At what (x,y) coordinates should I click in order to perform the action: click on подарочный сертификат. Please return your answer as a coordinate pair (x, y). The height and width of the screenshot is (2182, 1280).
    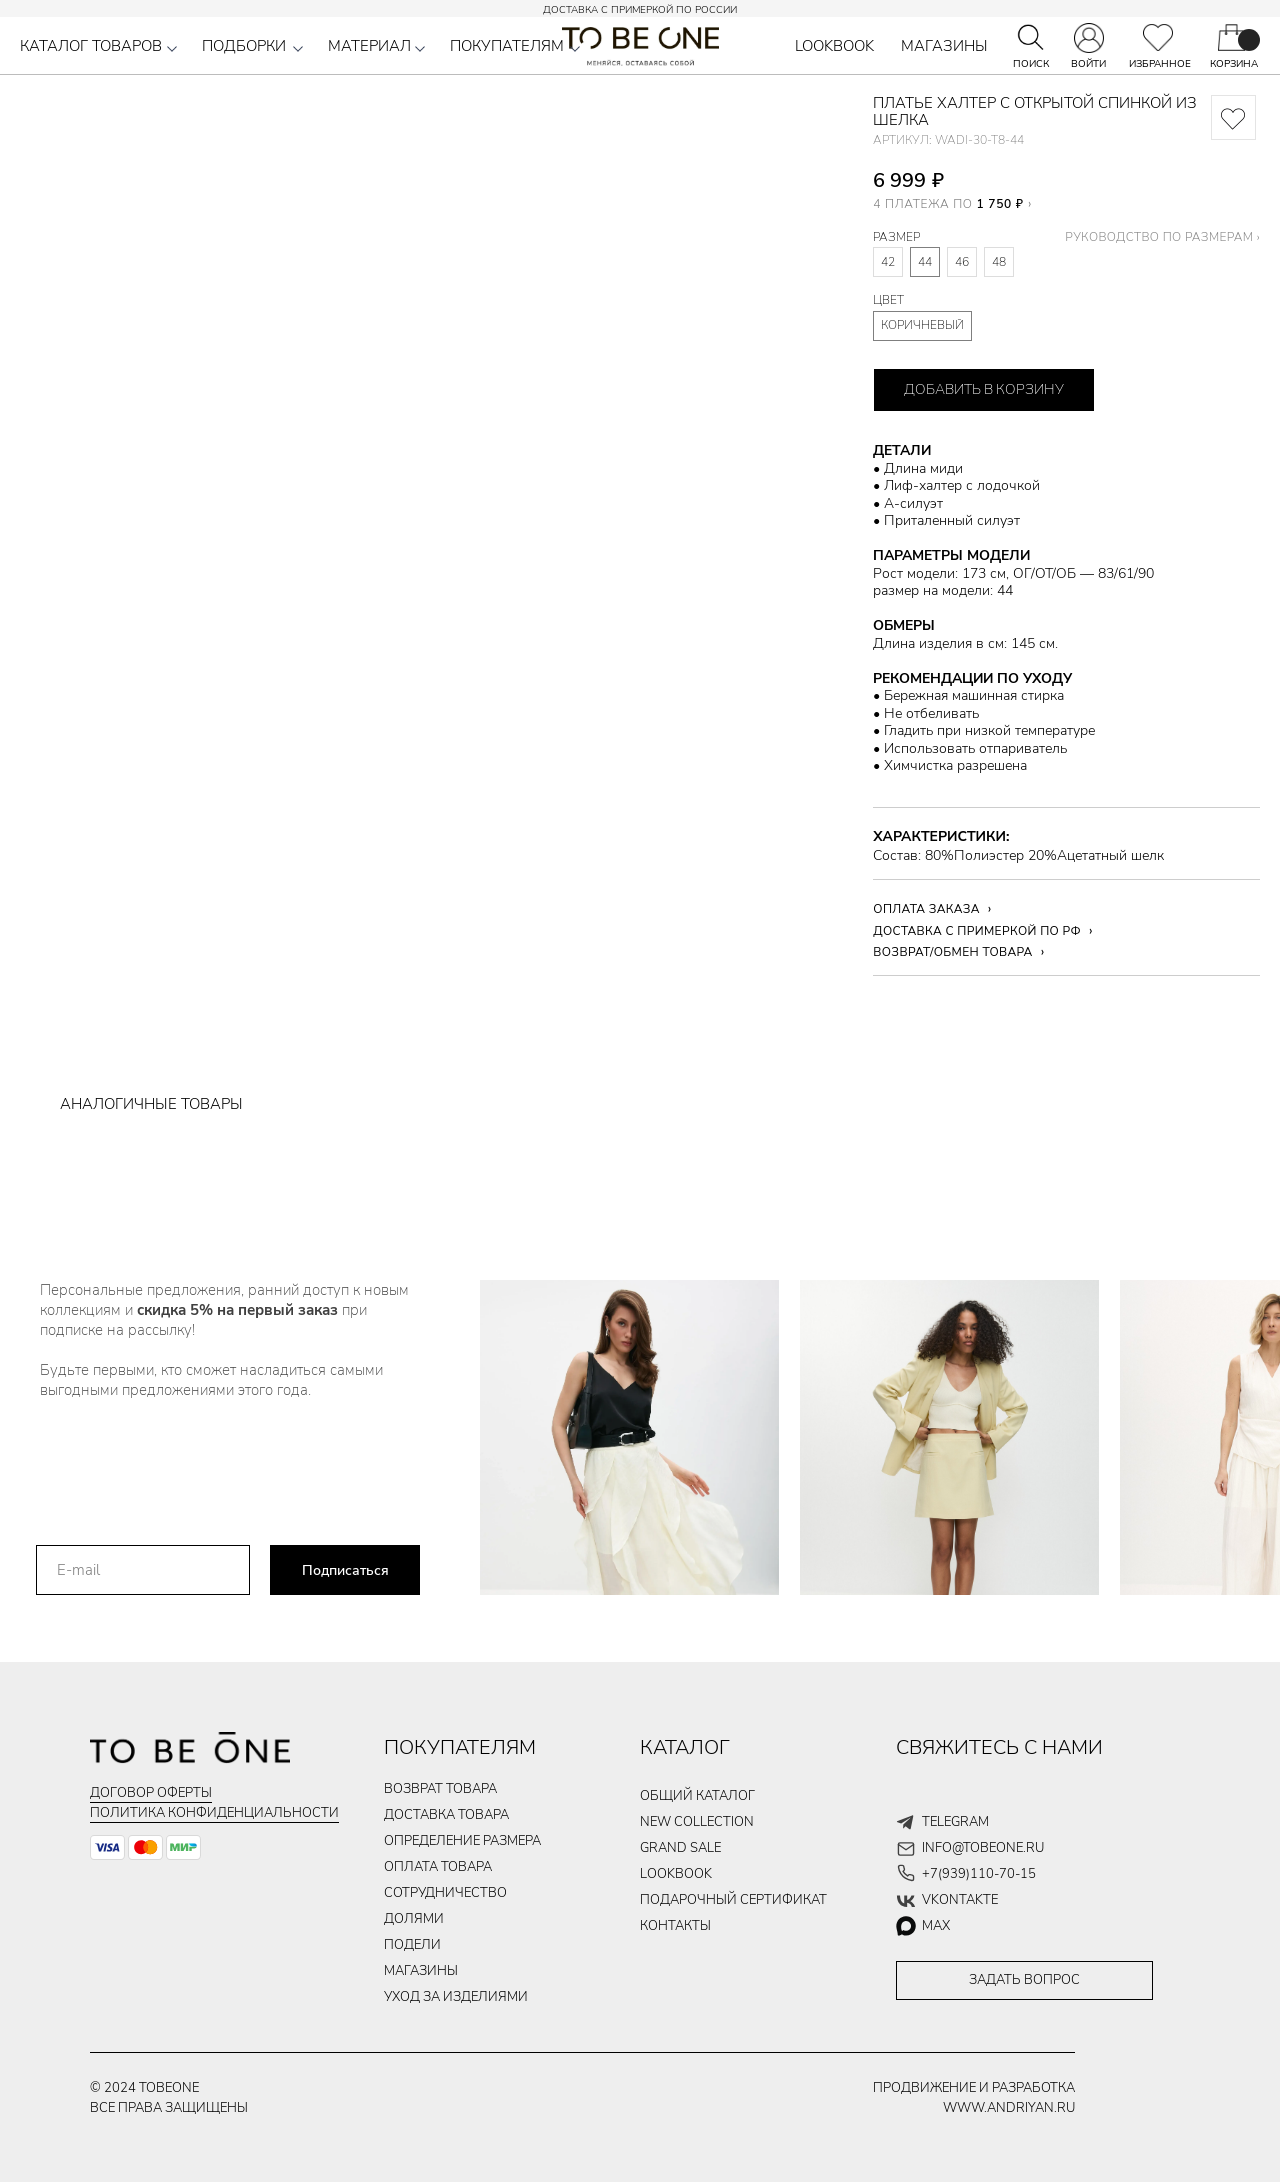
    Looking at the image, I should click on (733, 1900).